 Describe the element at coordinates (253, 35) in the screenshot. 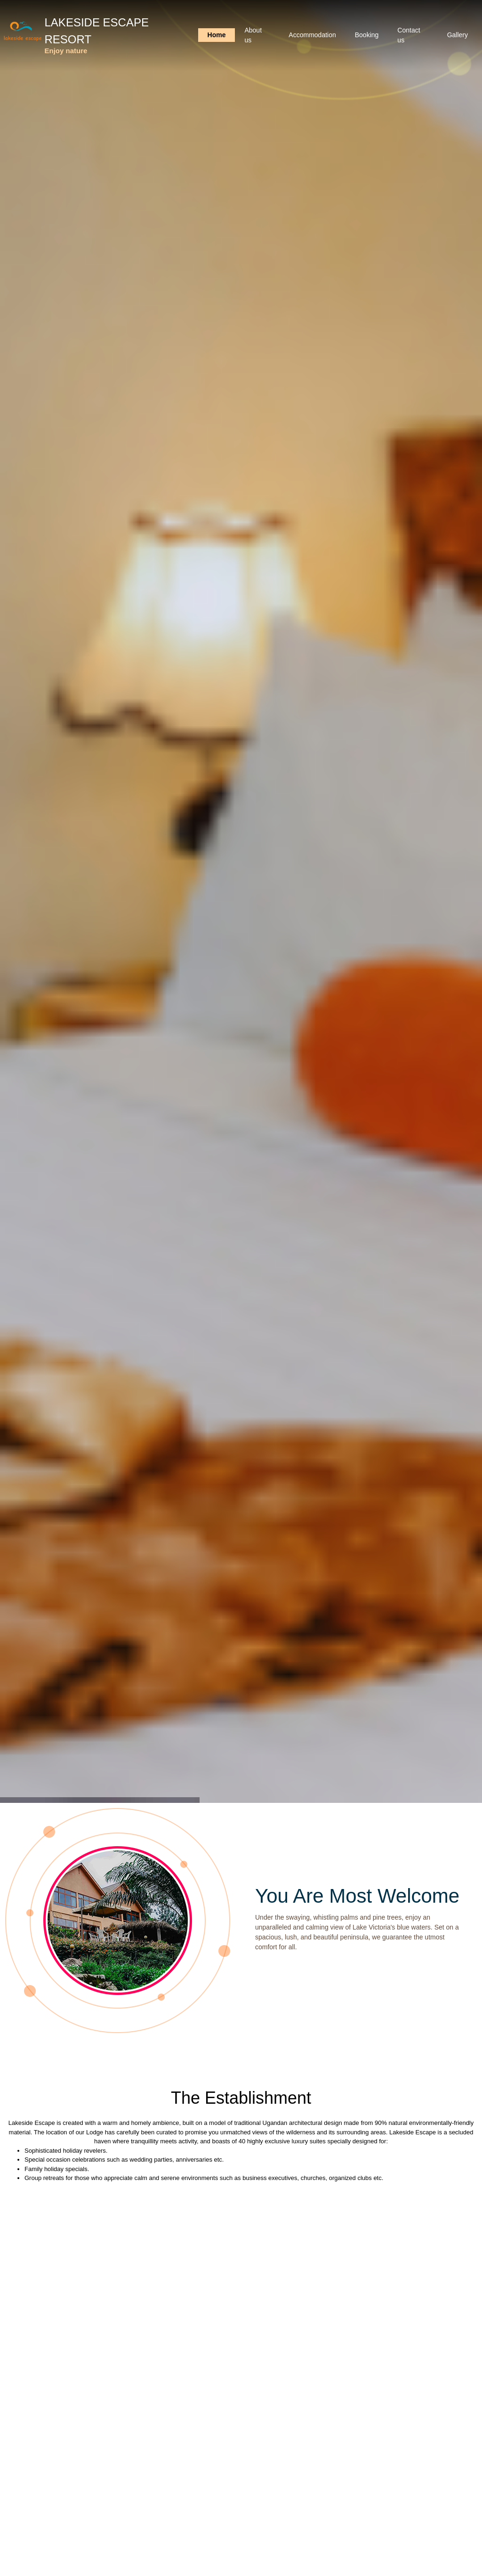

I see `About us` at that location.